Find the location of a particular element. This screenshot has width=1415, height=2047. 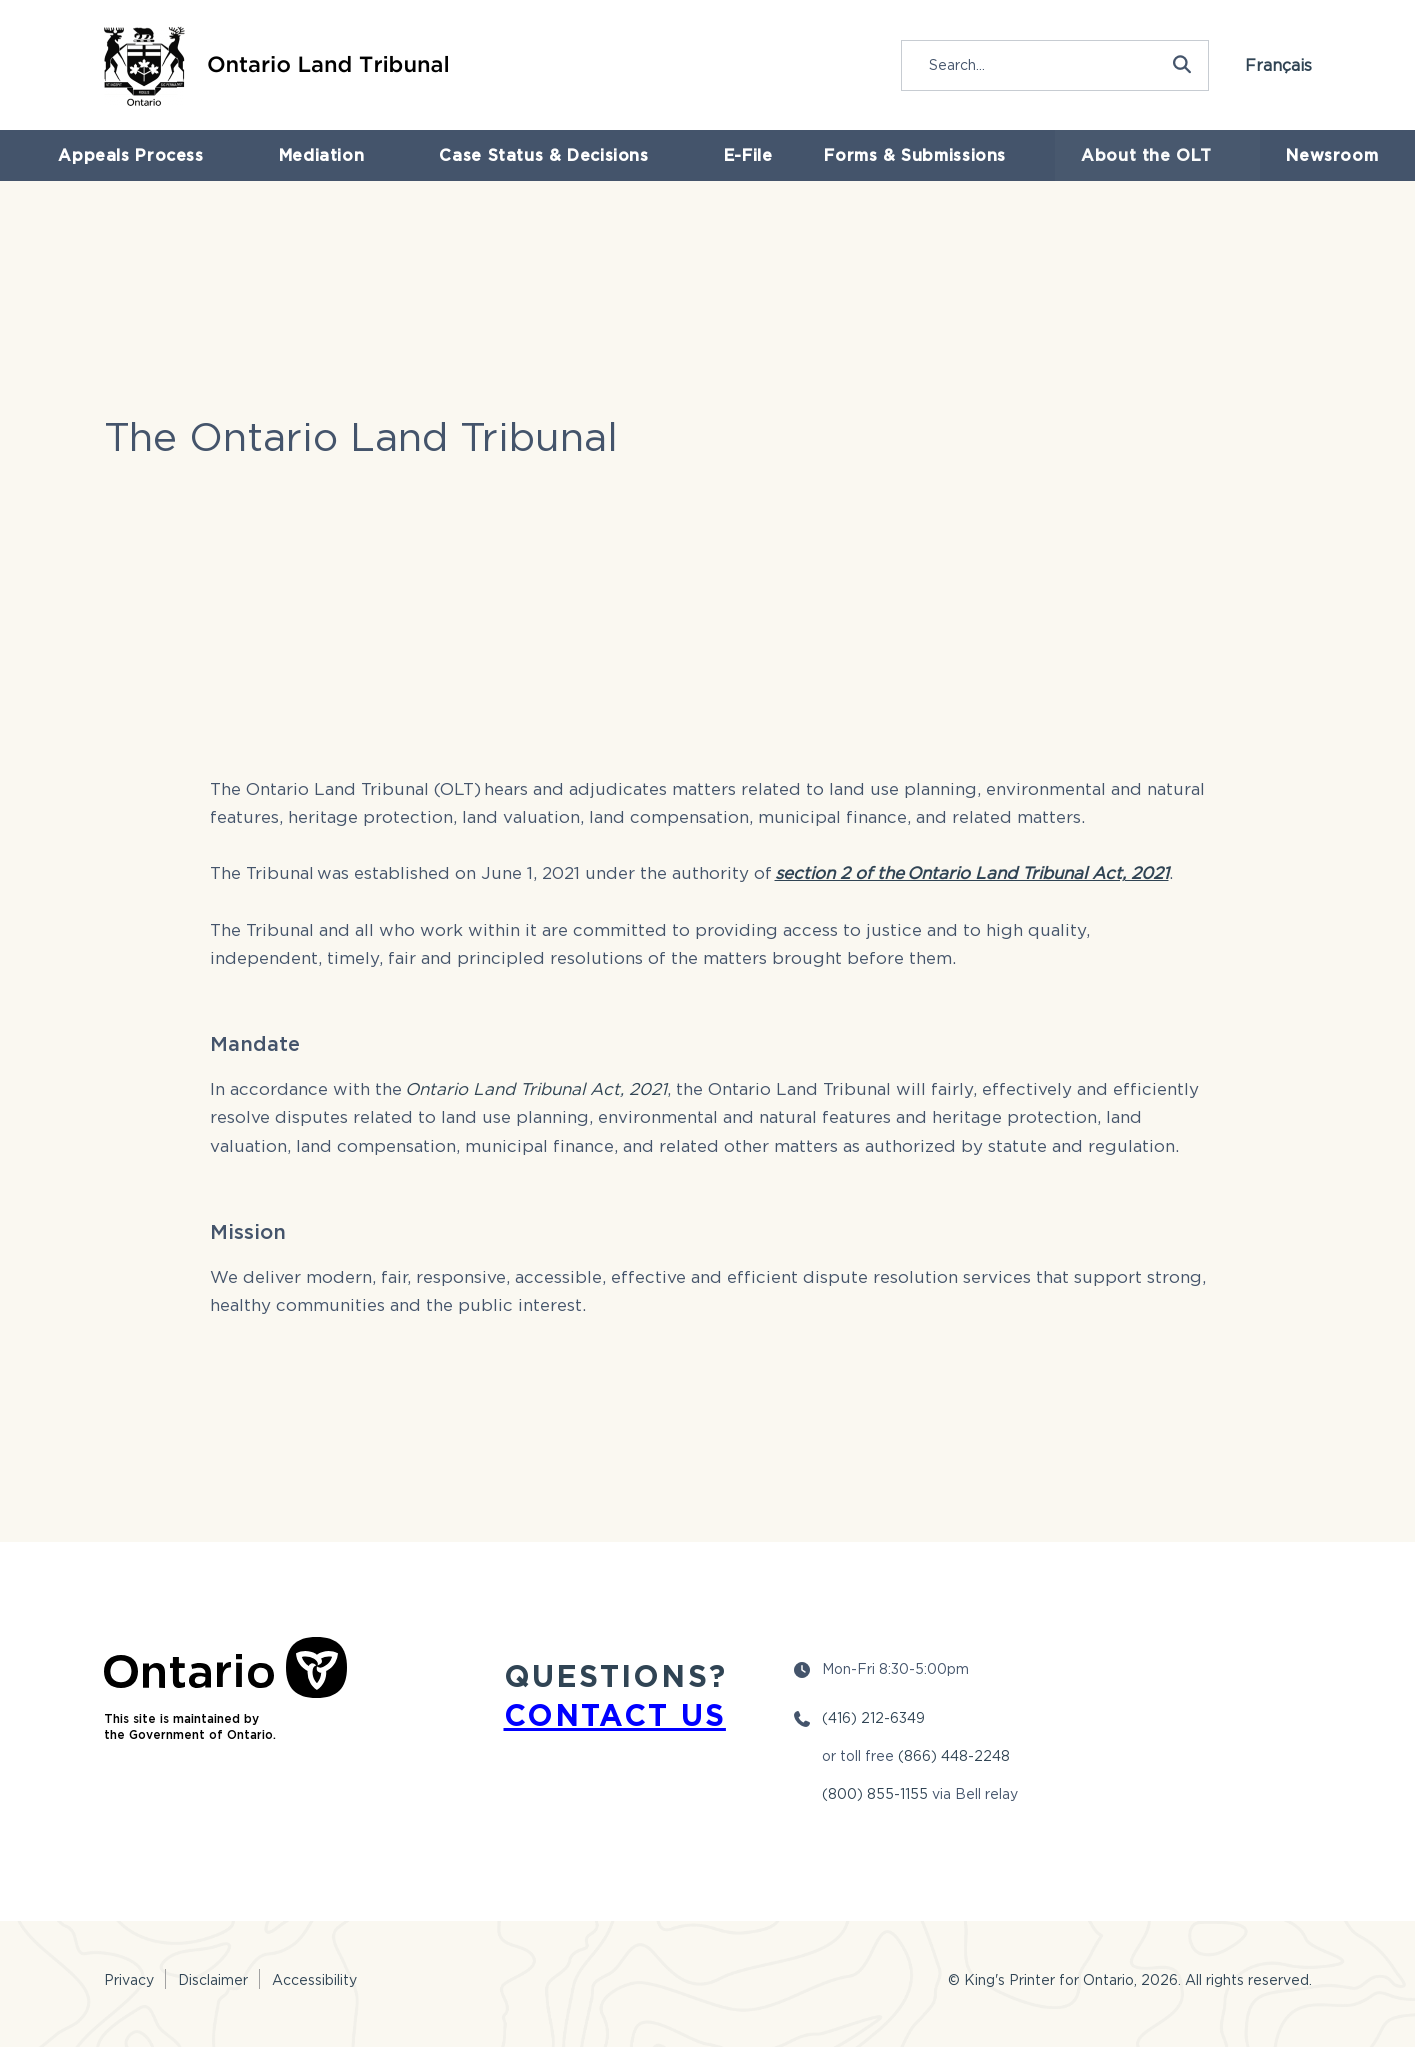

Newsroom is located at coordinates (1304, 169).